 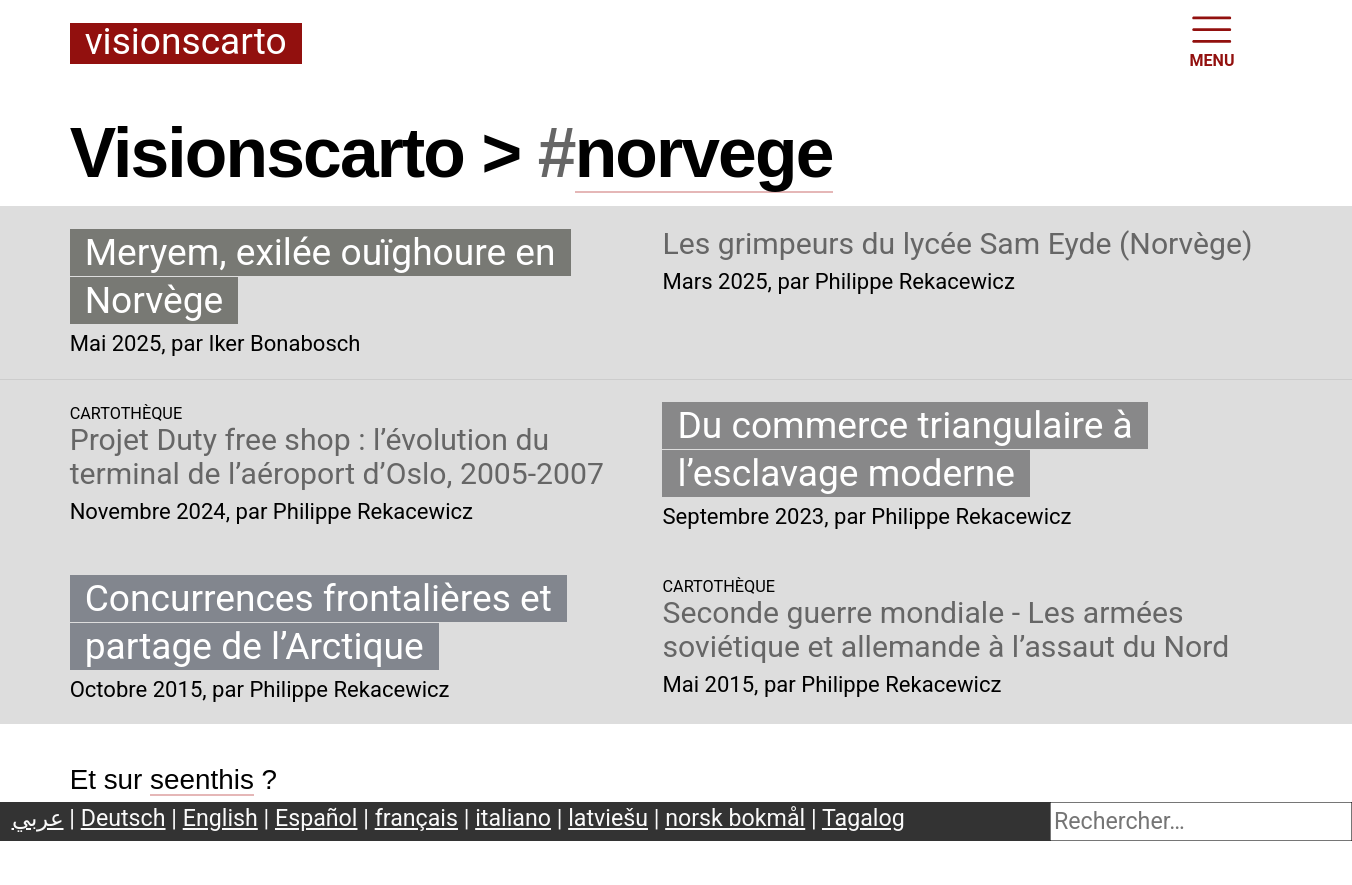 What do you see at coordinates (38, 818) in the screenshot?
I see `عربي` at bounding box center [38, 818].